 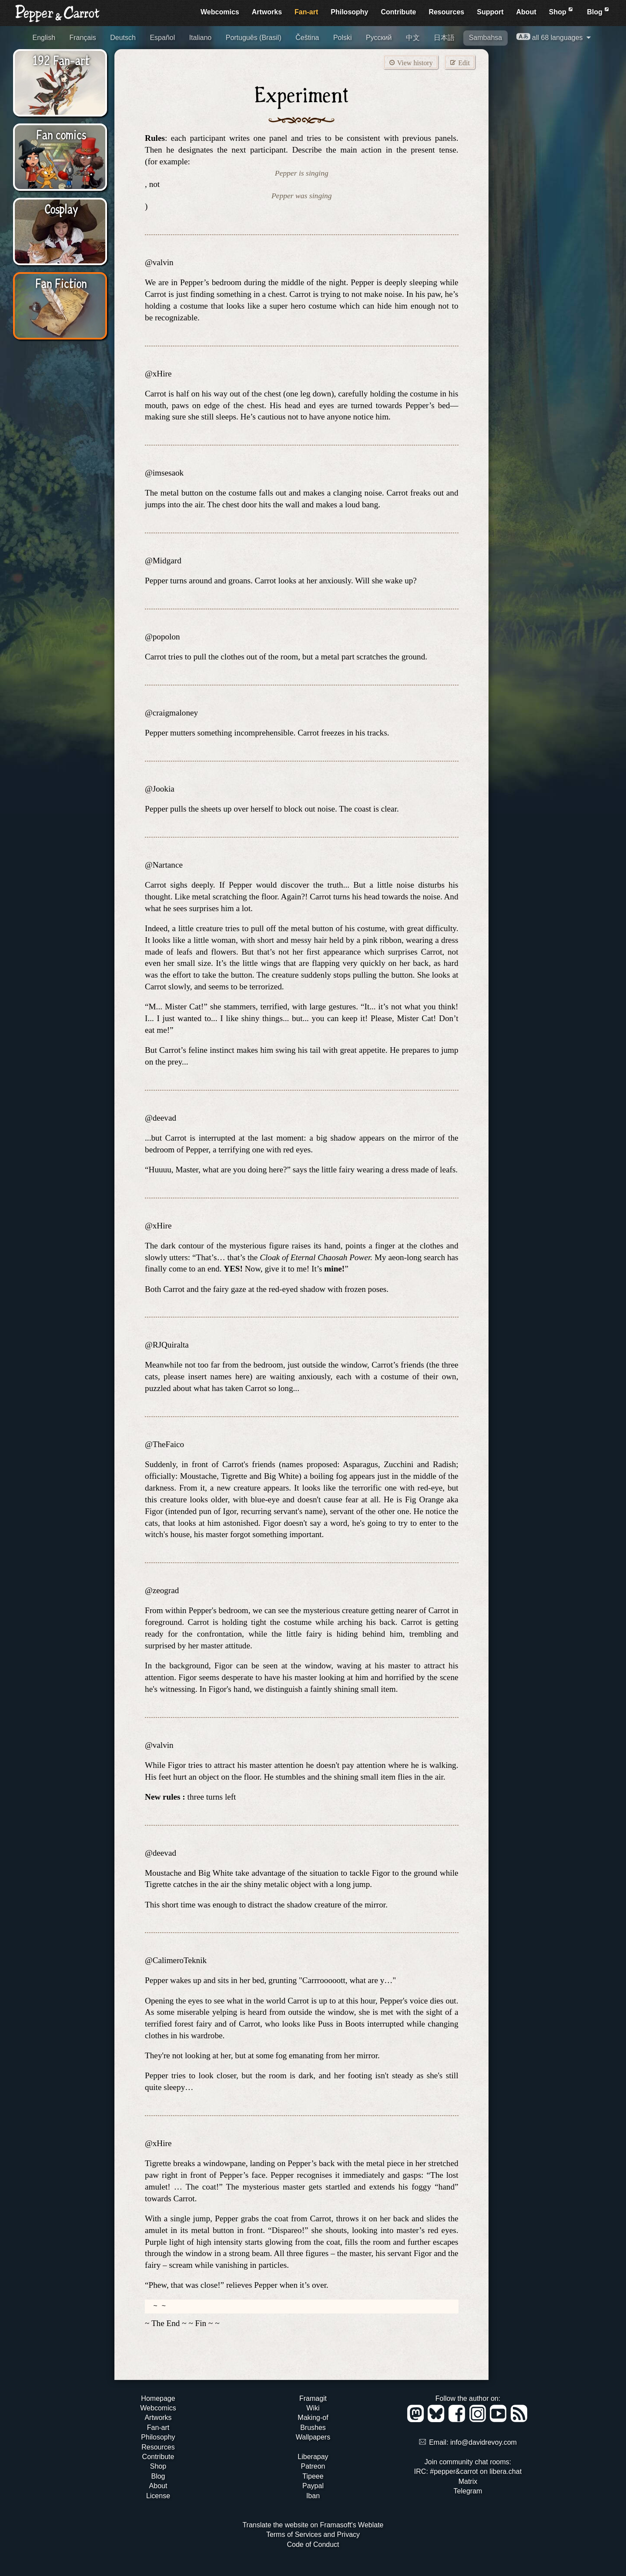 What do you see at coordinates (468, 2471) in the screenshot?
I see `IRC: #pepper&carrot on libera.chat` at bounding box center [468, 2471].